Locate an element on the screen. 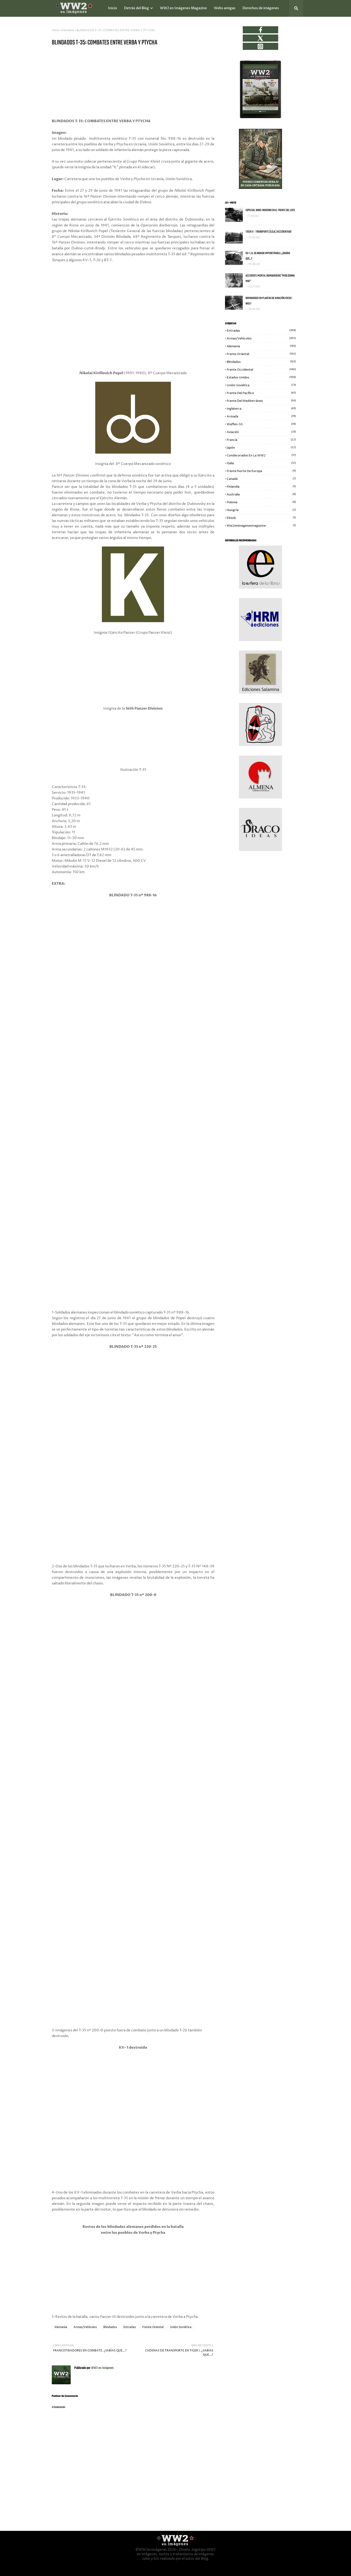 The height and width of the screenshot is (2576, 351). Armas/Vehículos is located at coordinates (85, 2327).